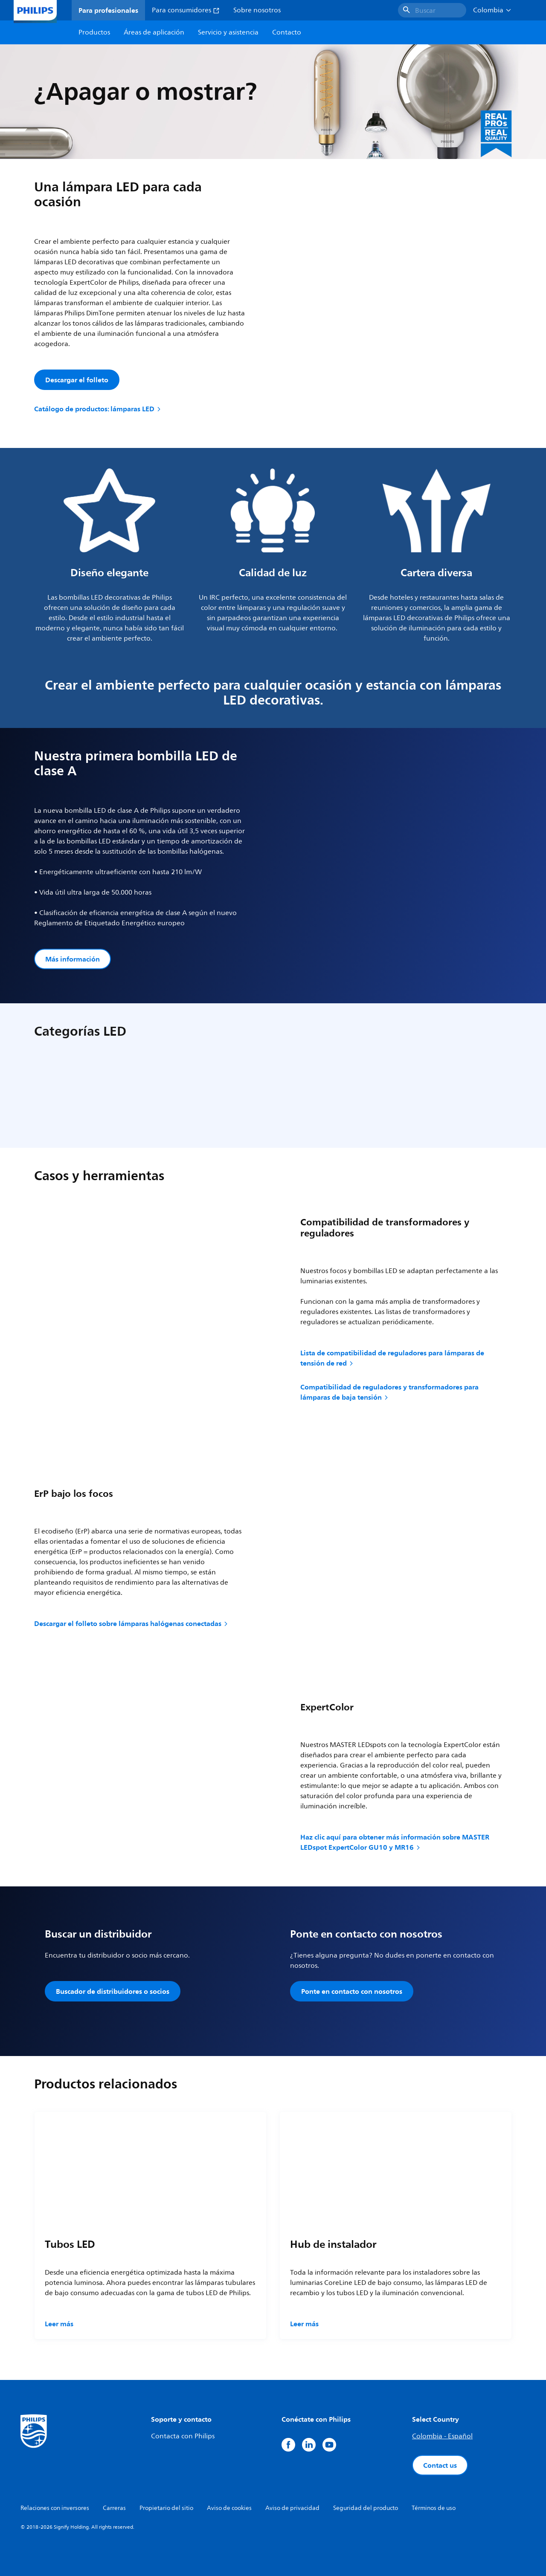 This screenshot has width=546, height=2576. What do you see at coordinates (94, 32) in the screenshot?
I see `Productos` at bounding box center [94, 32].